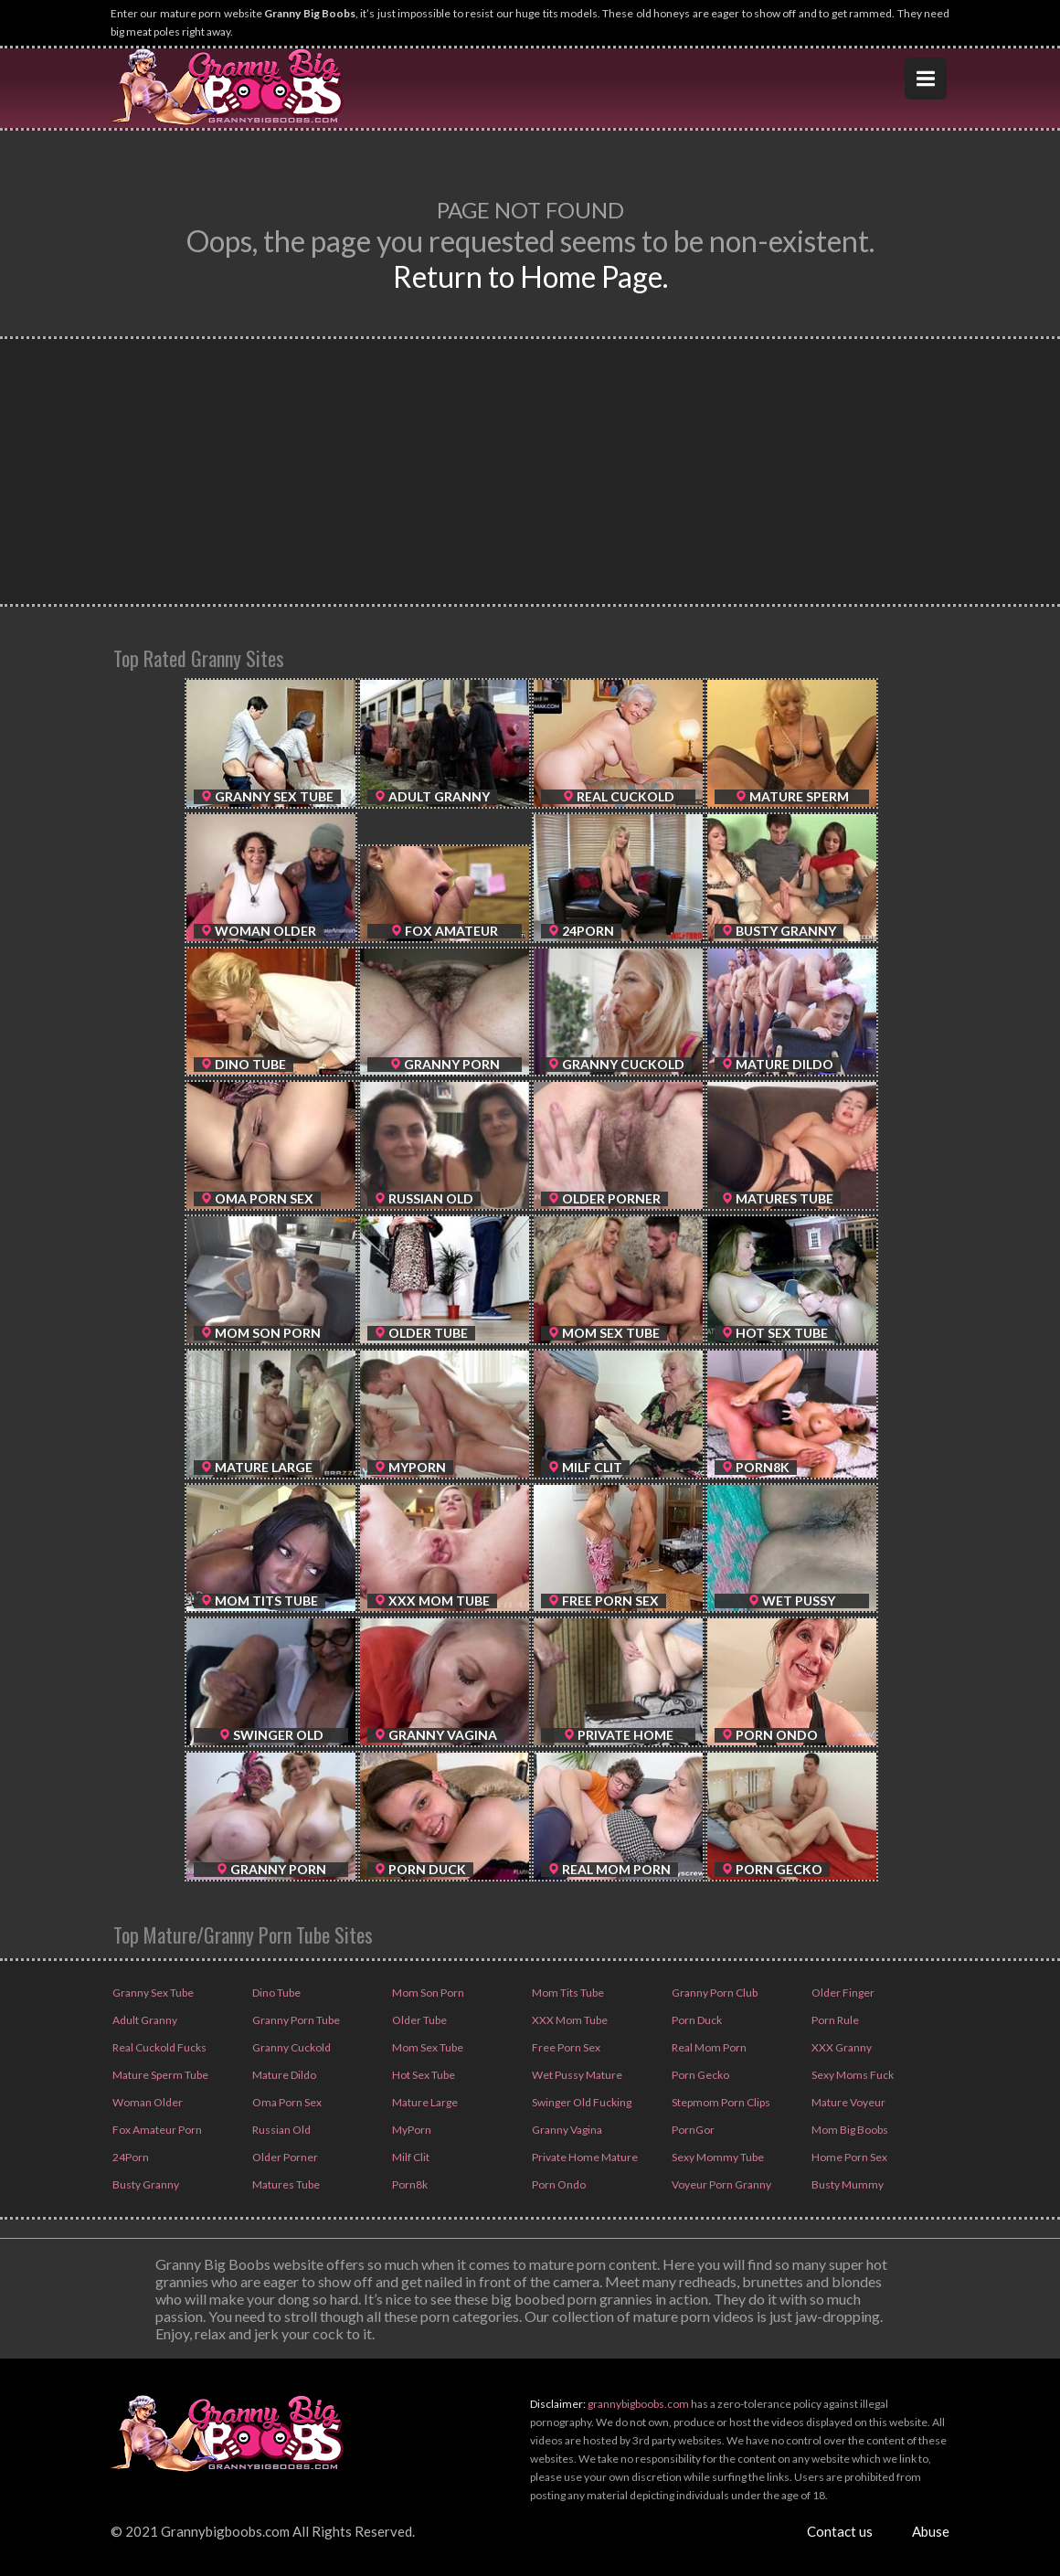 Image resolution: width=1060 pixels, height=2576 pixels. What do you see at coordinates (286, 2102) in the screenshot?
I see `Oma Porn Sex` at bounding box center [286, 2102].